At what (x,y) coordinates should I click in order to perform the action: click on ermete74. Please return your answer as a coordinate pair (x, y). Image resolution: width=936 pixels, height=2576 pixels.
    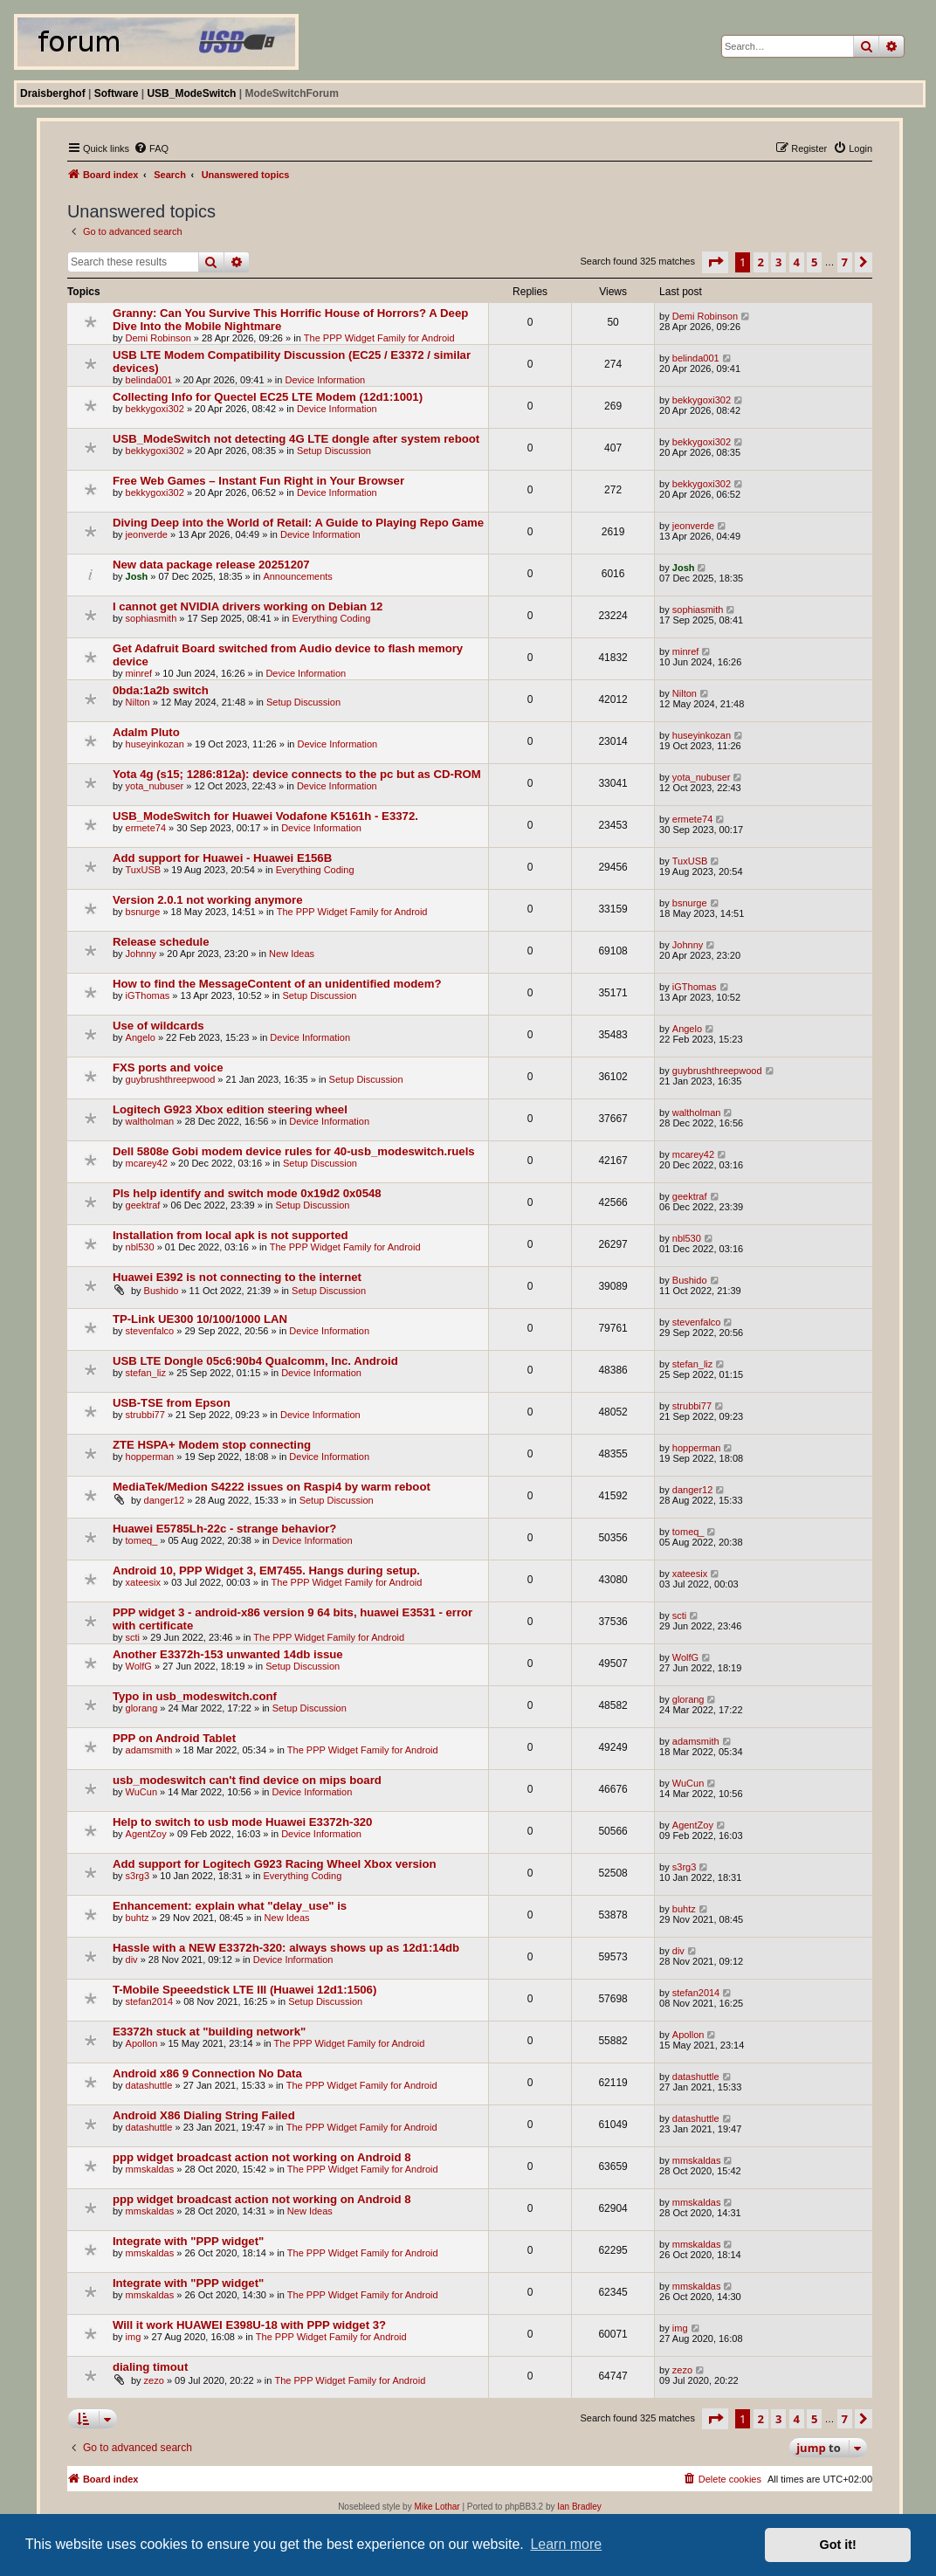
    Looking at the image, I should click on (146, 828).